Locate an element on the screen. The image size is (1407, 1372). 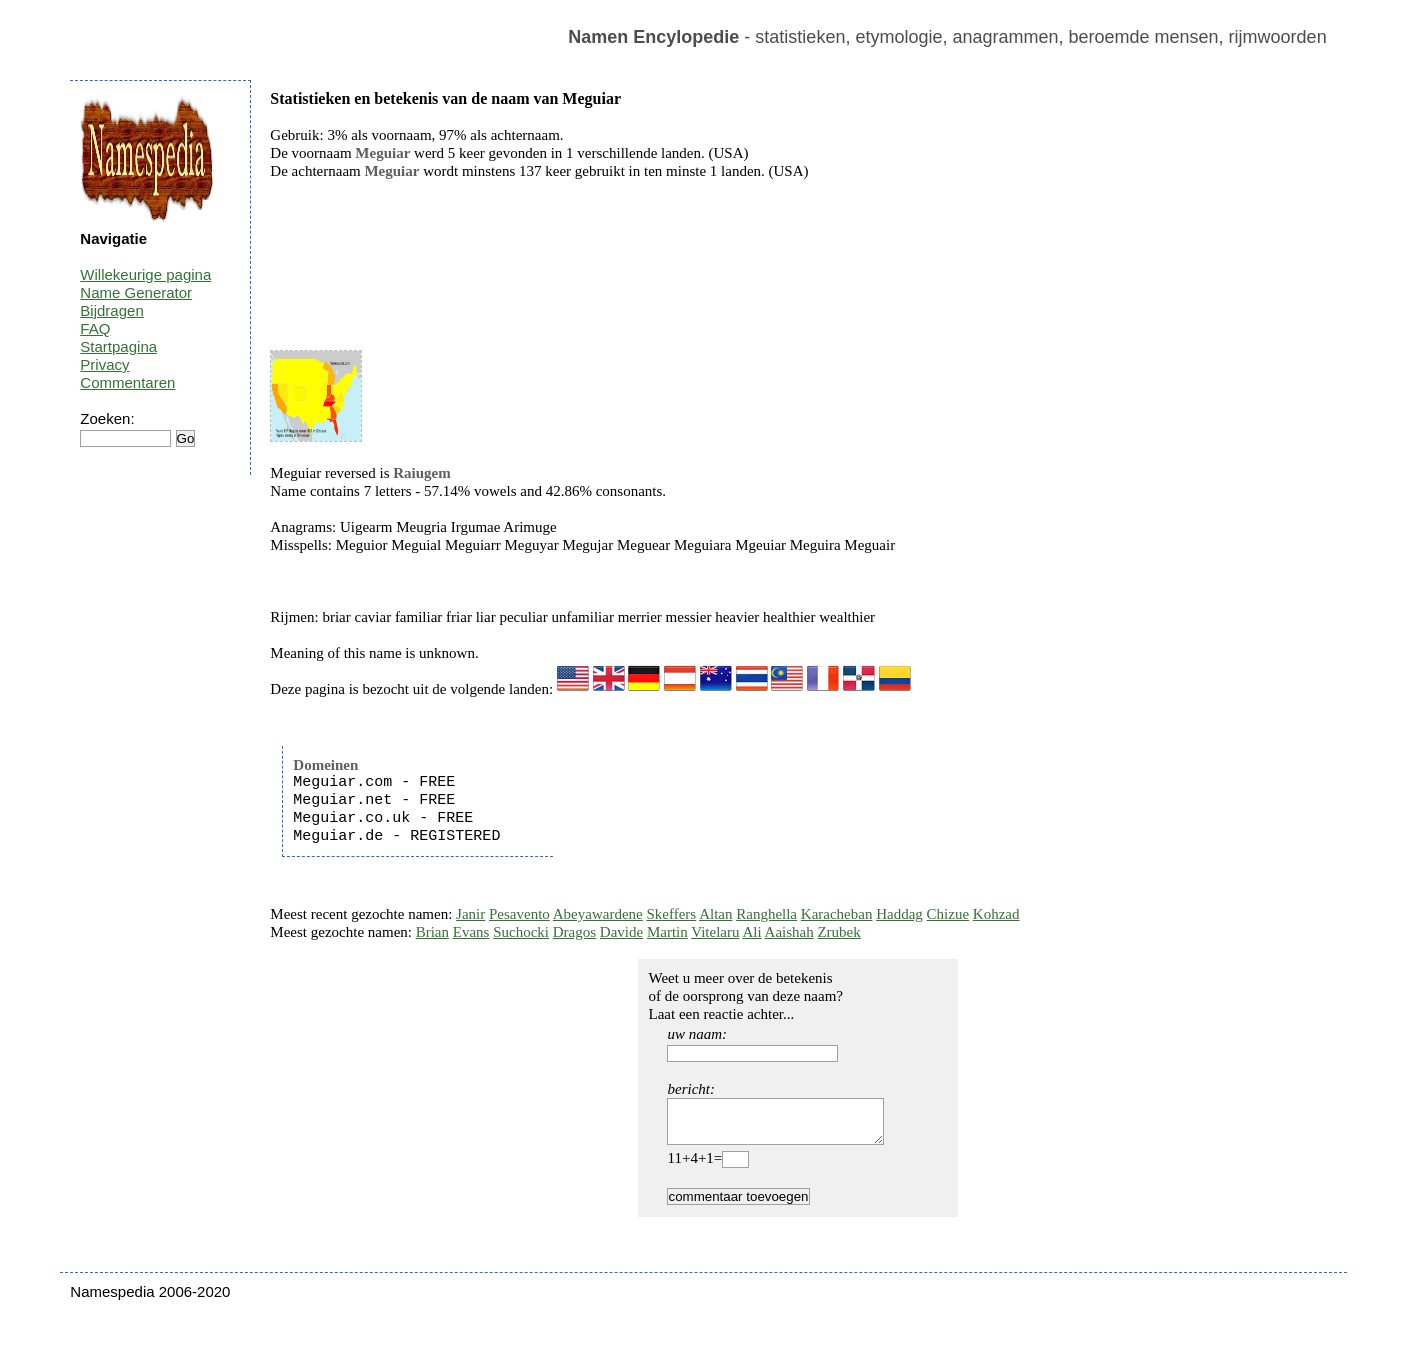
Name Generator is located at coordinates (136, 292).